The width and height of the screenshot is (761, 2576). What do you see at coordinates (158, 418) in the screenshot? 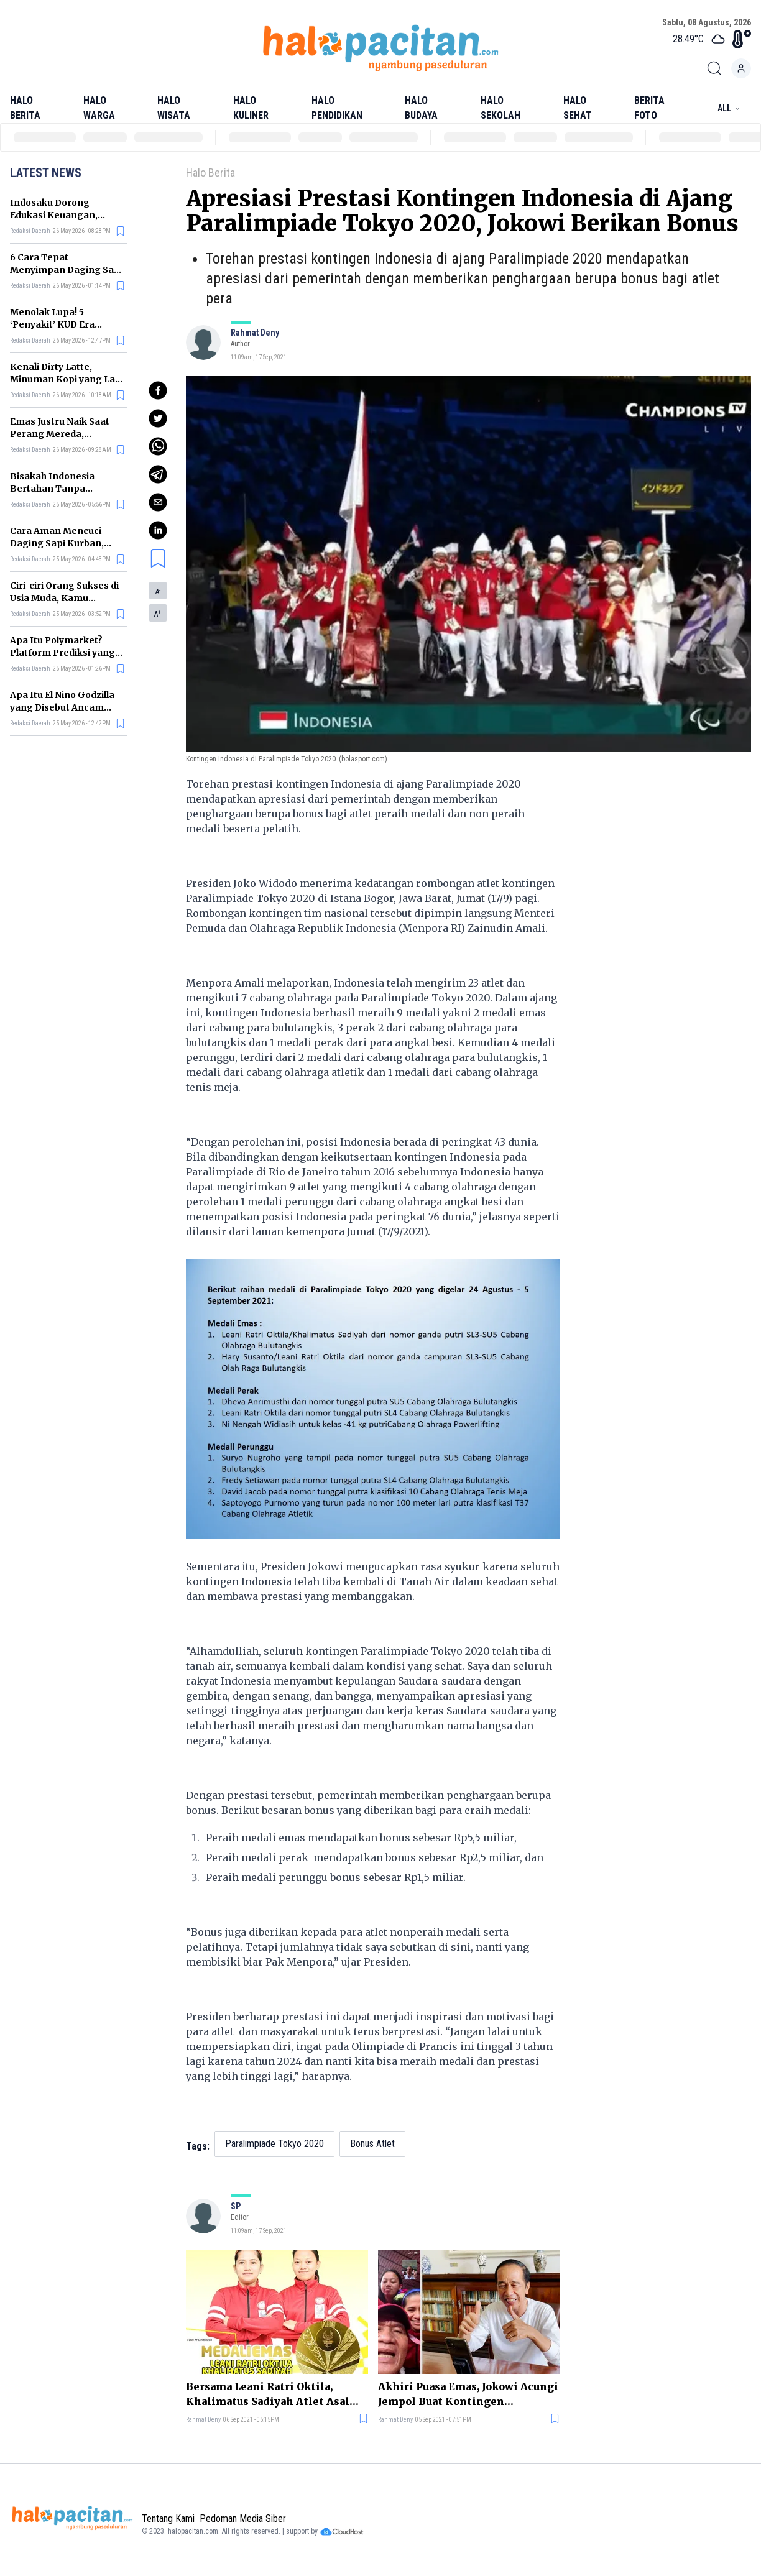
I see `[twitter]` at bounding box center [158, 418].